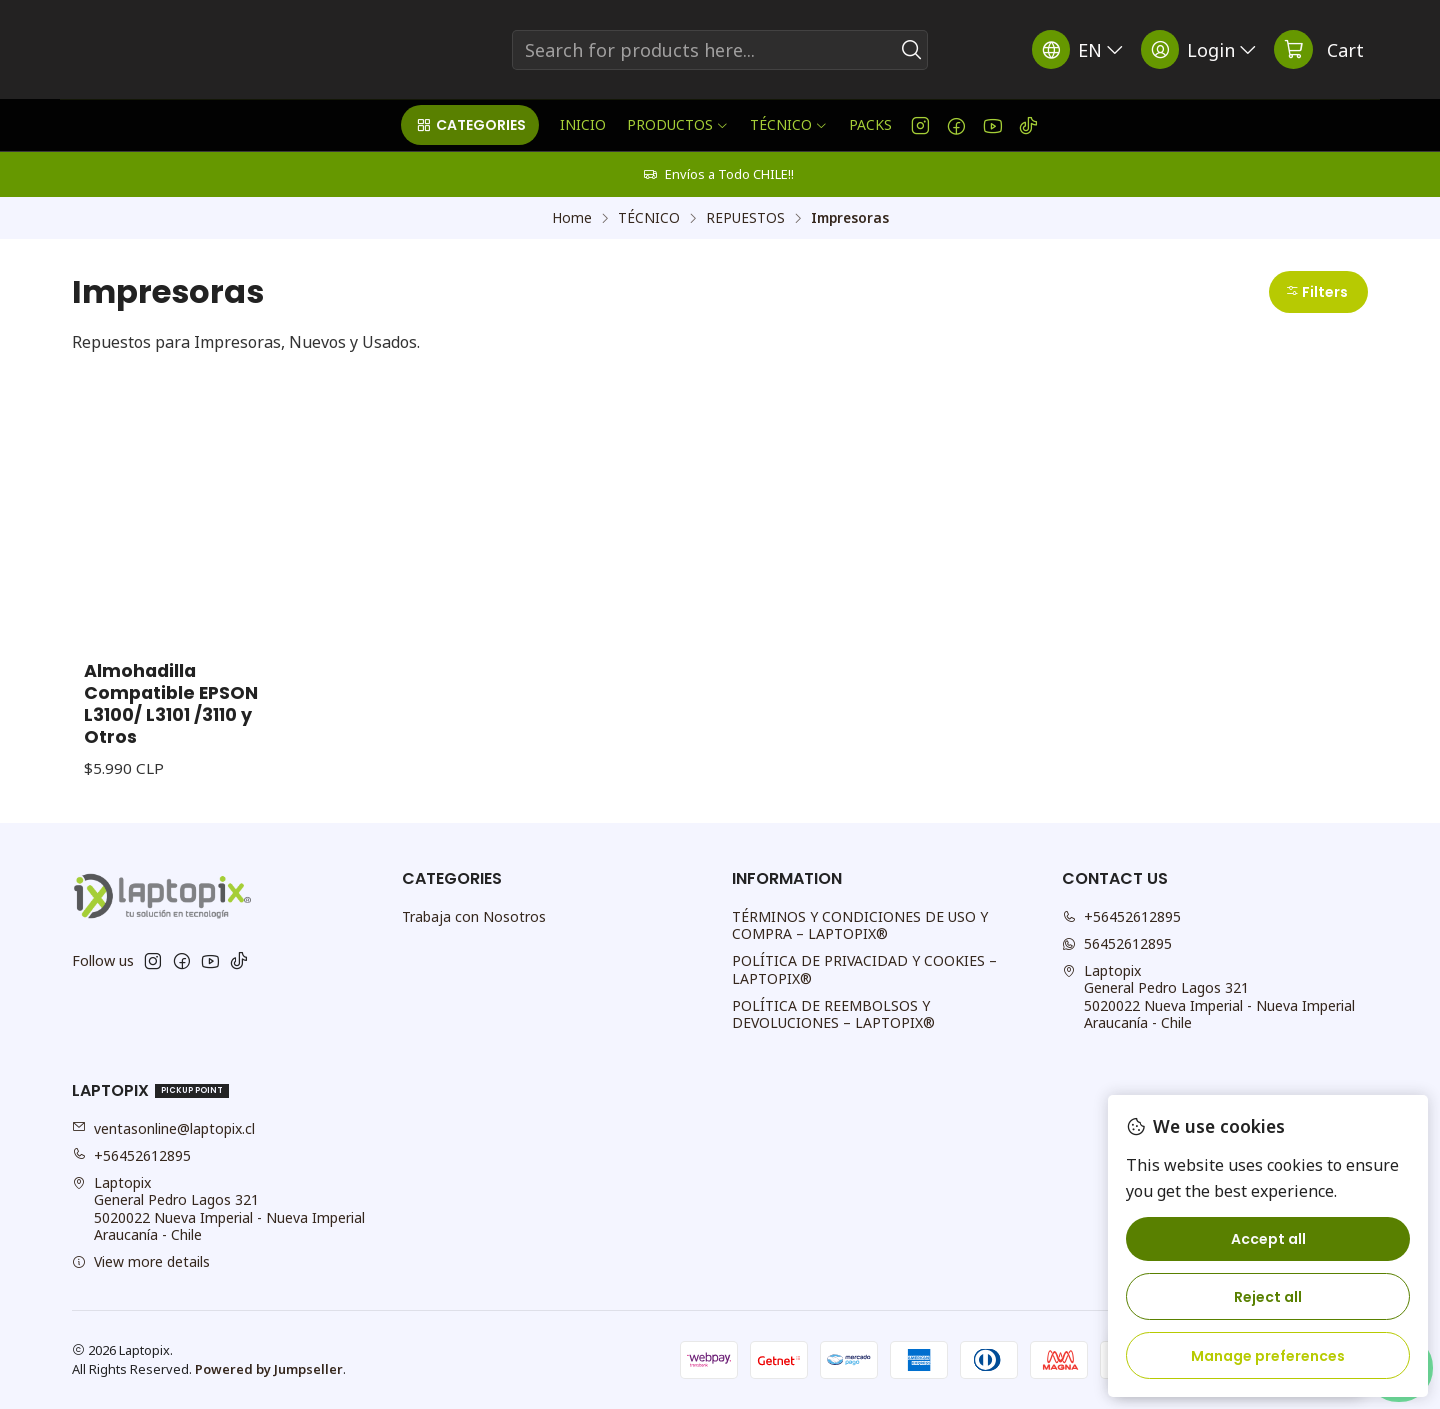  I want to click on Home, so click(572, 218).